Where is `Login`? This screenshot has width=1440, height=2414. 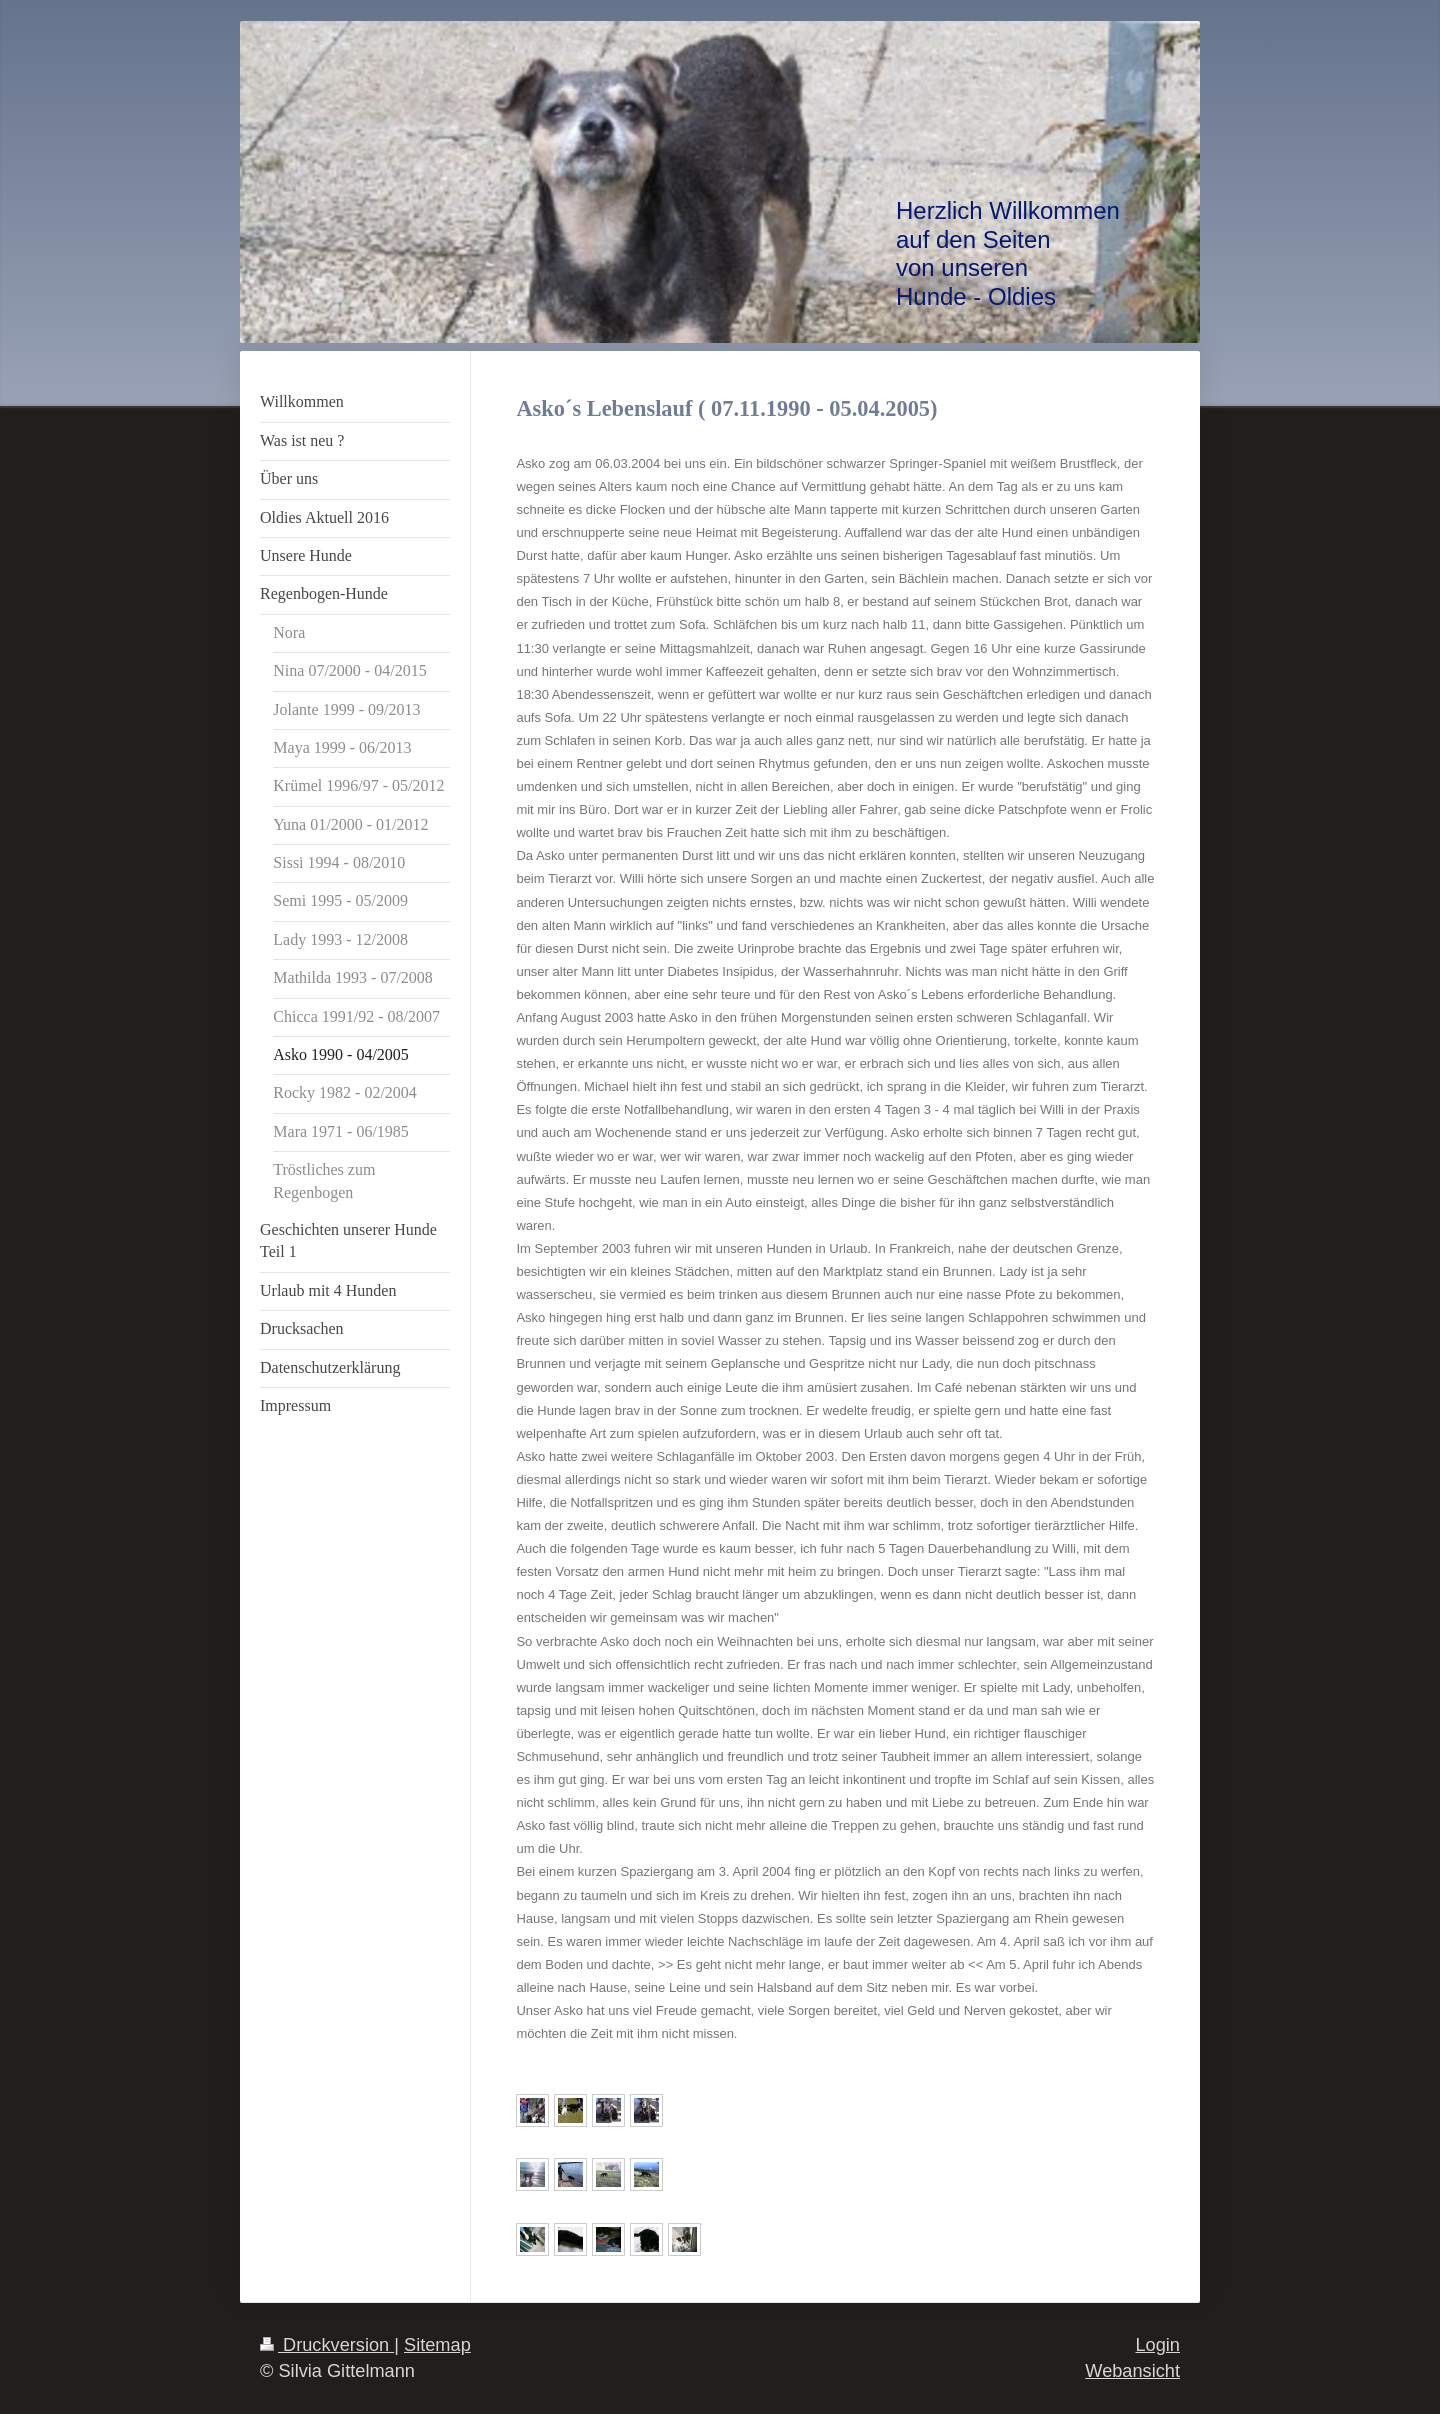 Login is located at coordinates (1157, 2345).